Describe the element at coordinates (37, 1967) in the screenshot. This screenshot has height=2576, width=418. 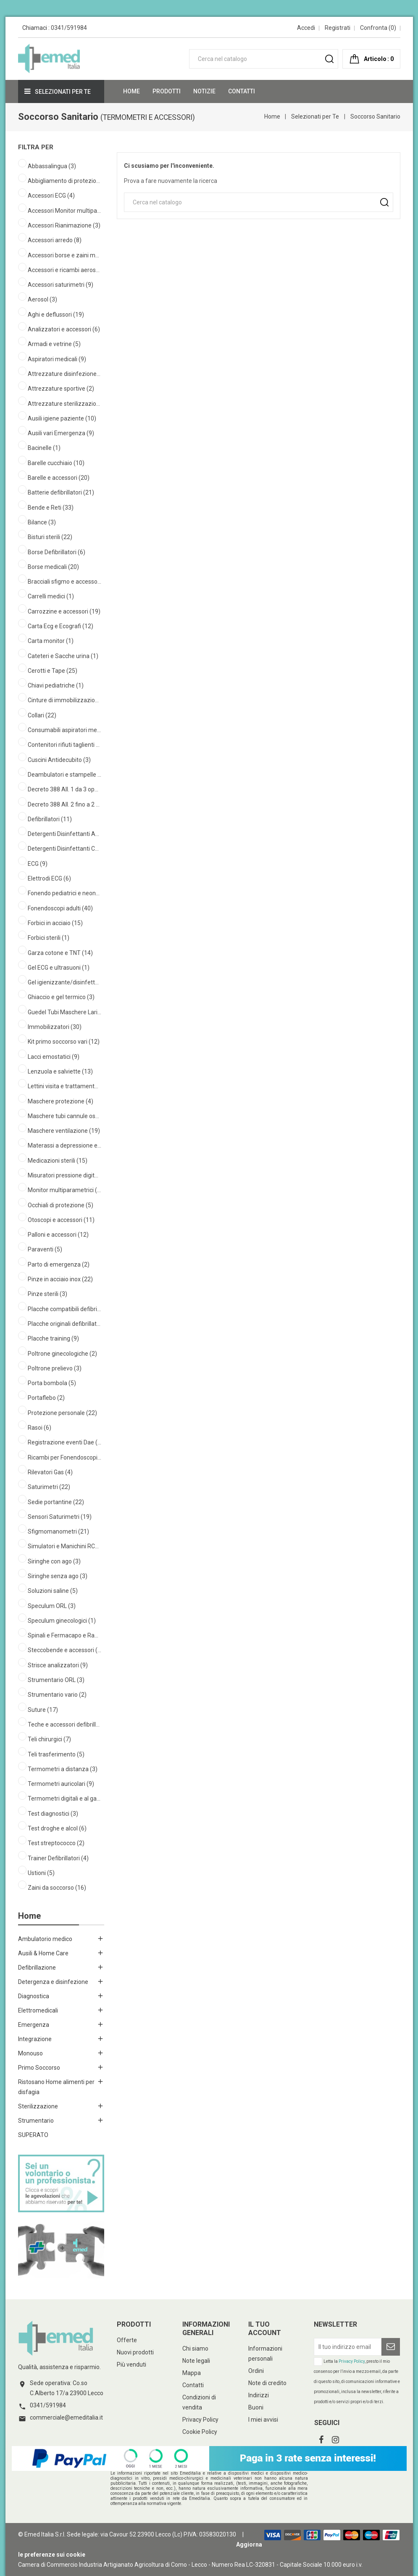
I see `Defibrillazione` at that location.